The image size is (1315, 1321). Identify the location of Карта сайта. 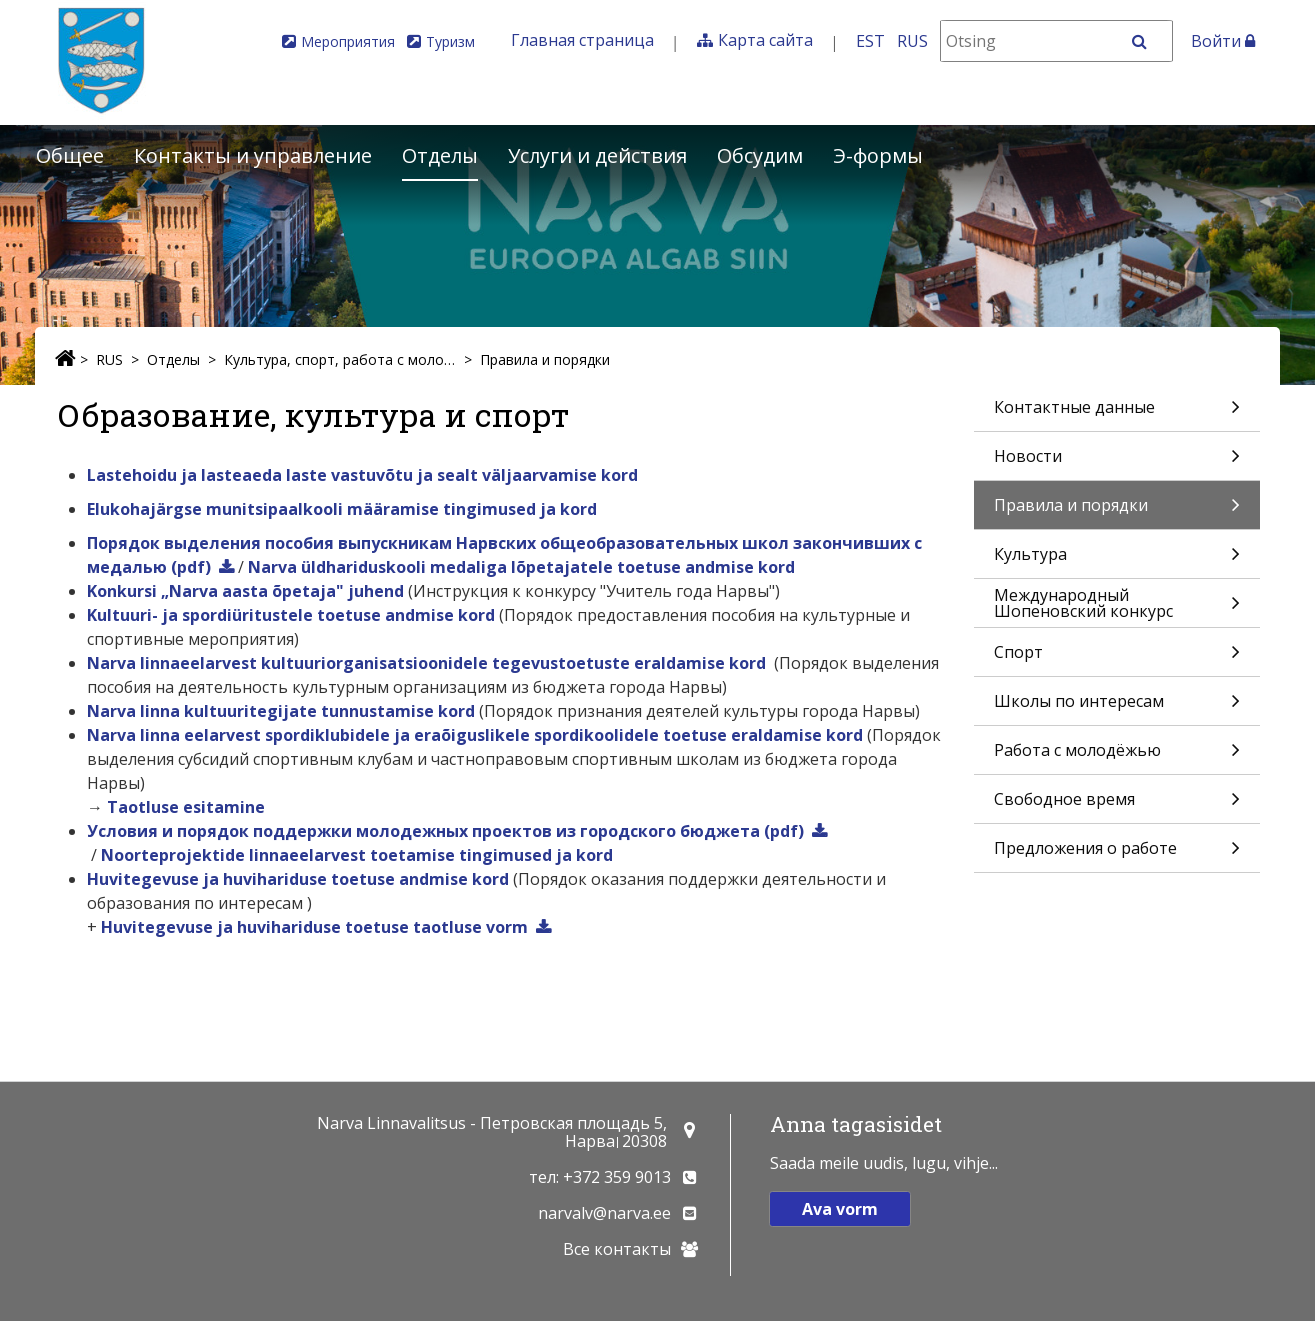
(765, 40).